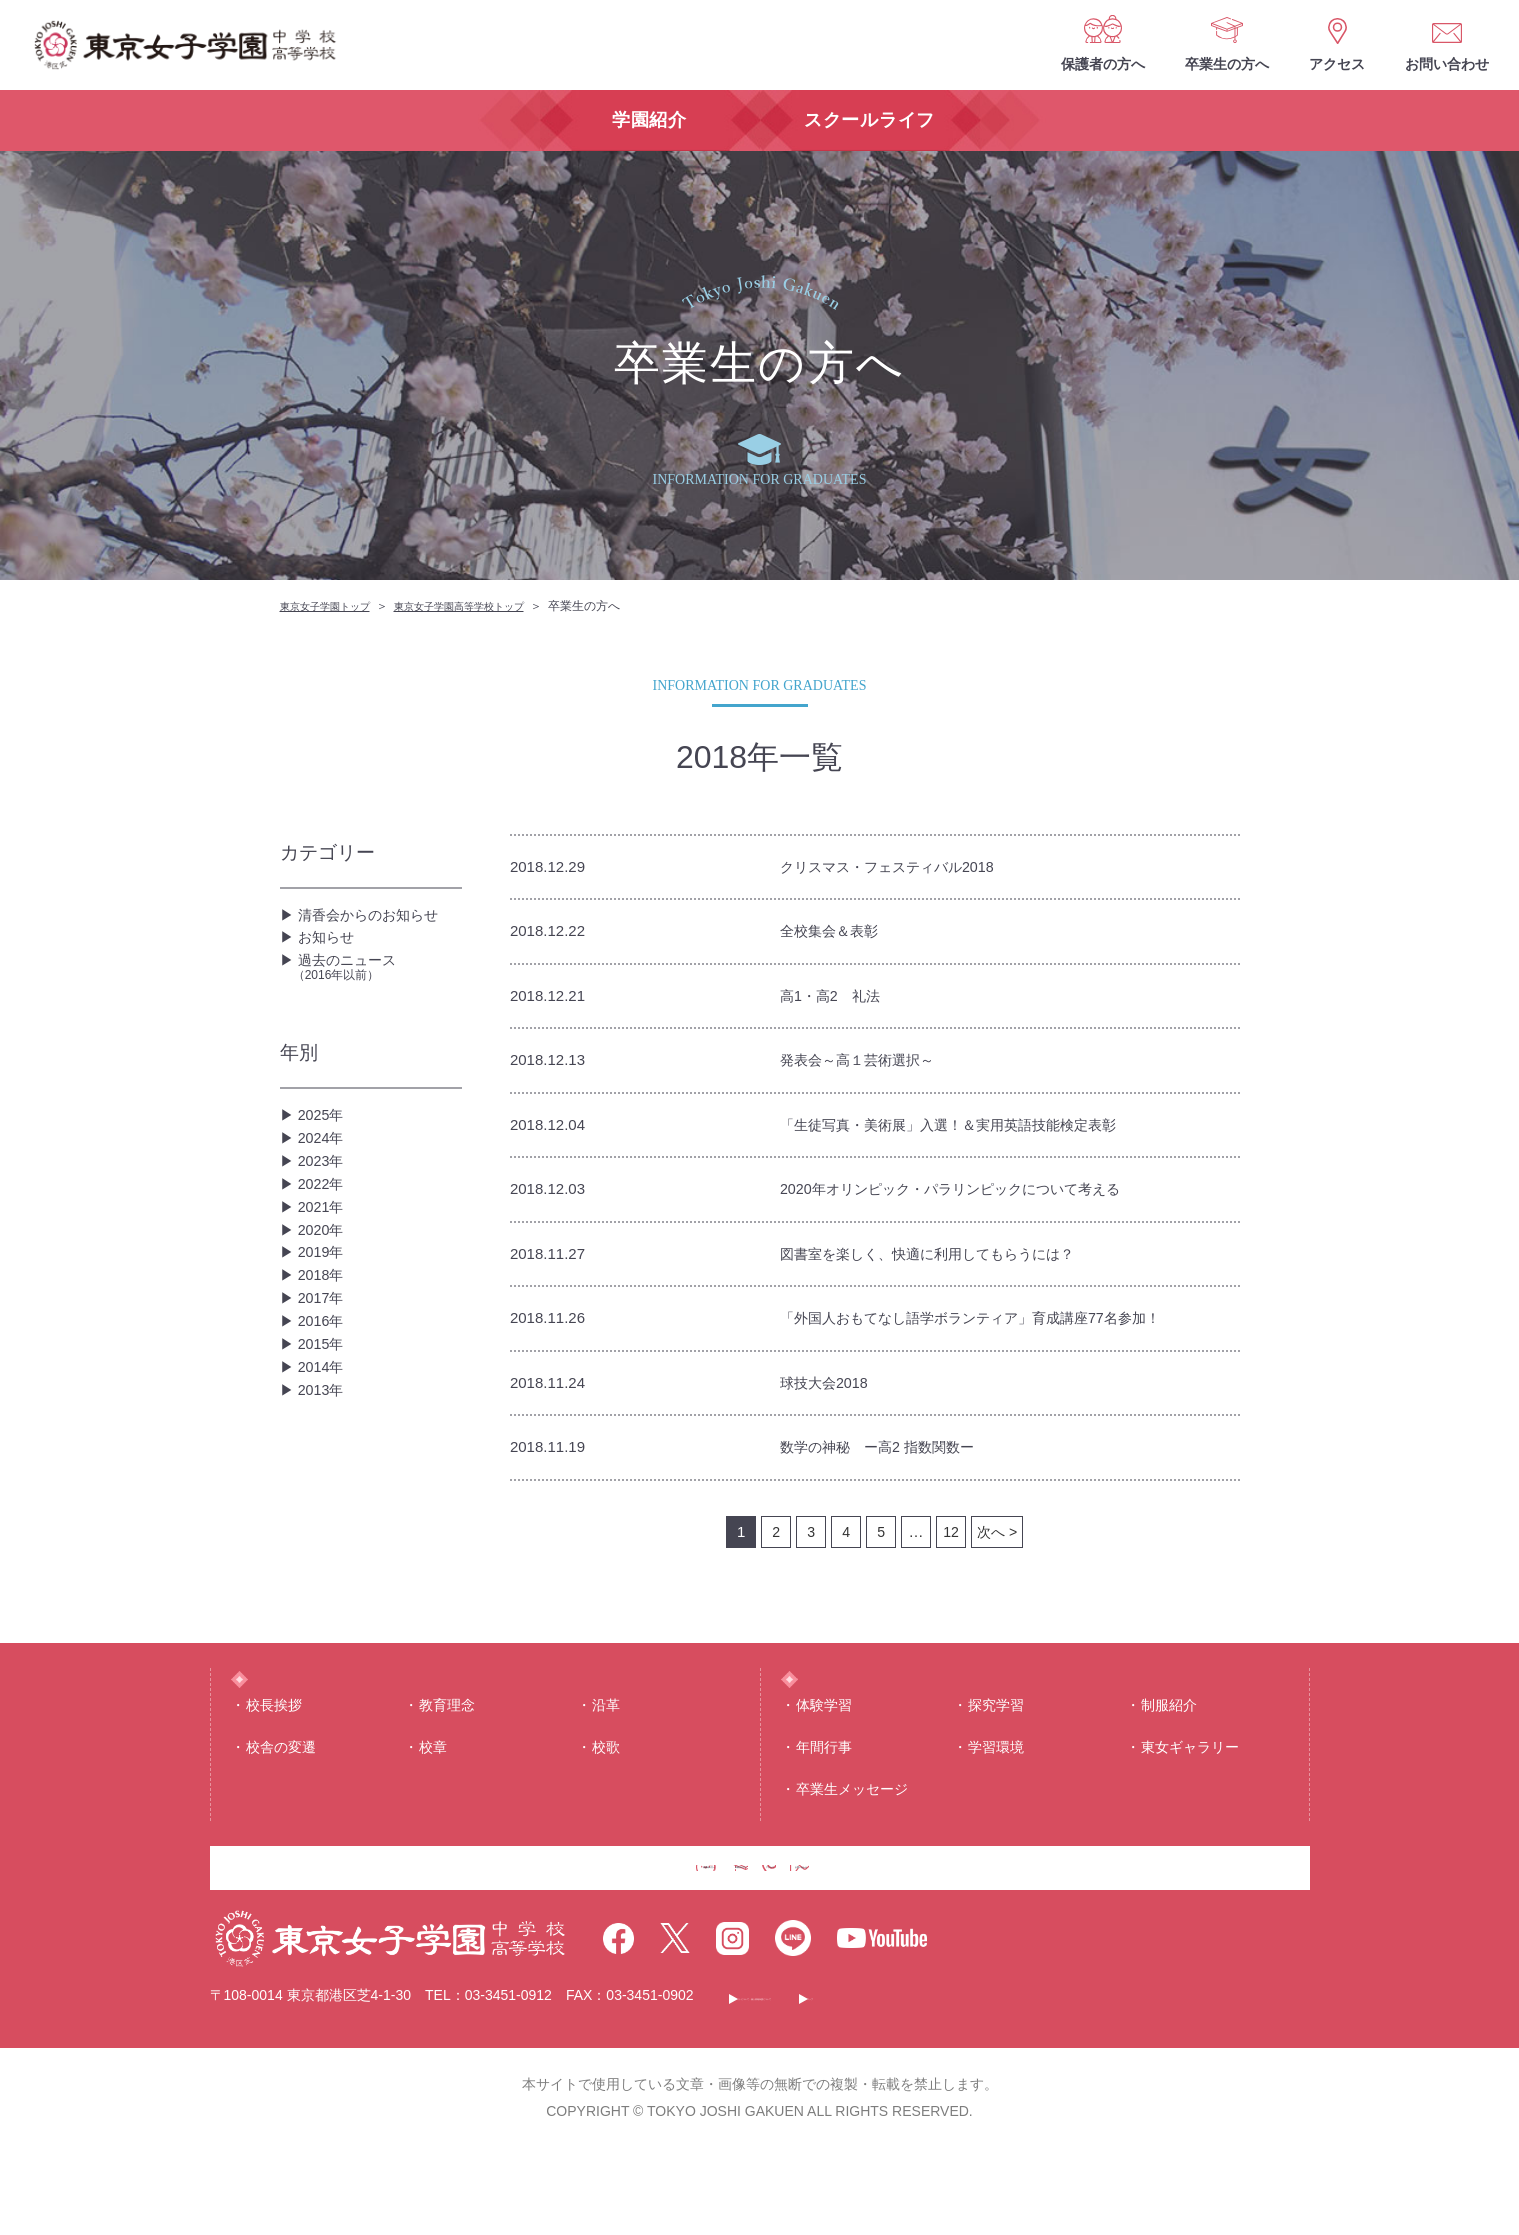  I want to click on 2018年, so click(324, 1371).